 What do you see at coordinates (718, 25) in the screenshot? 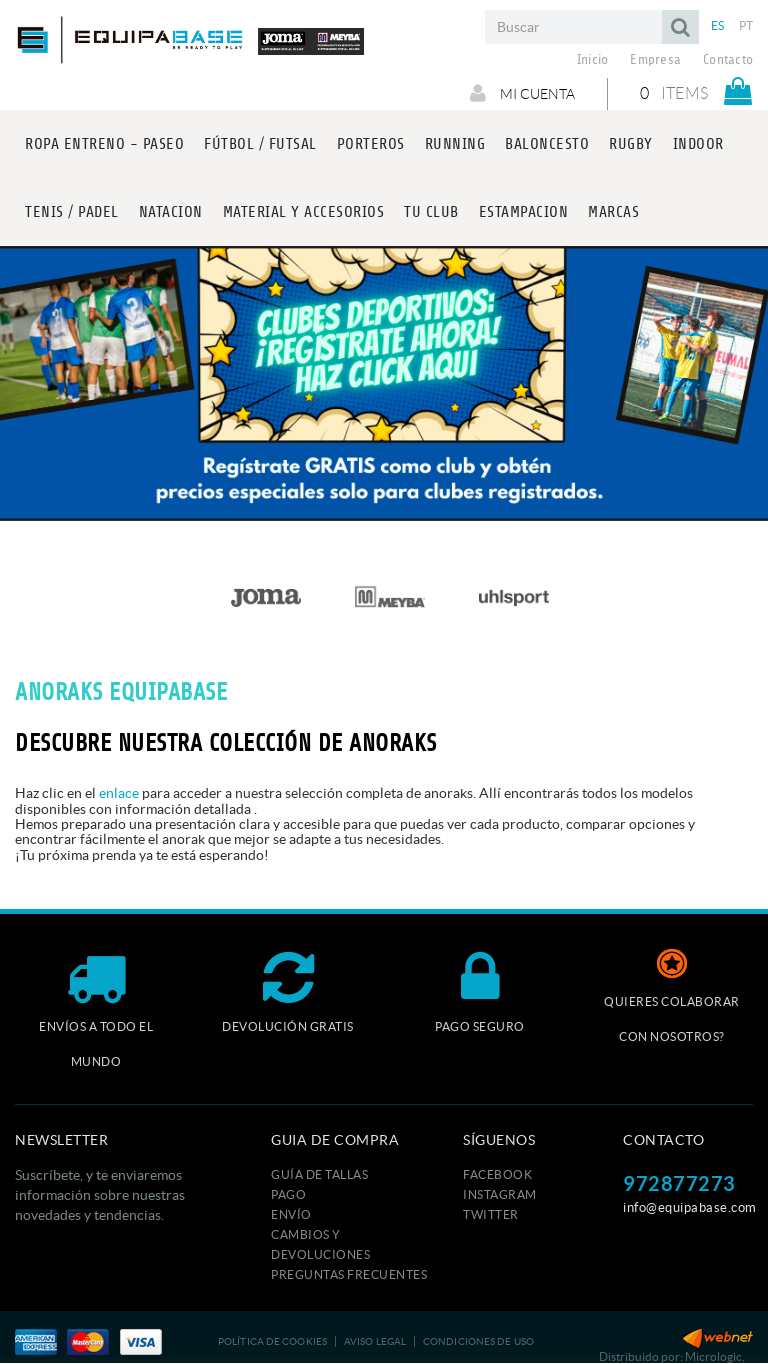
I see `ES` at bounding box center [718, 25].